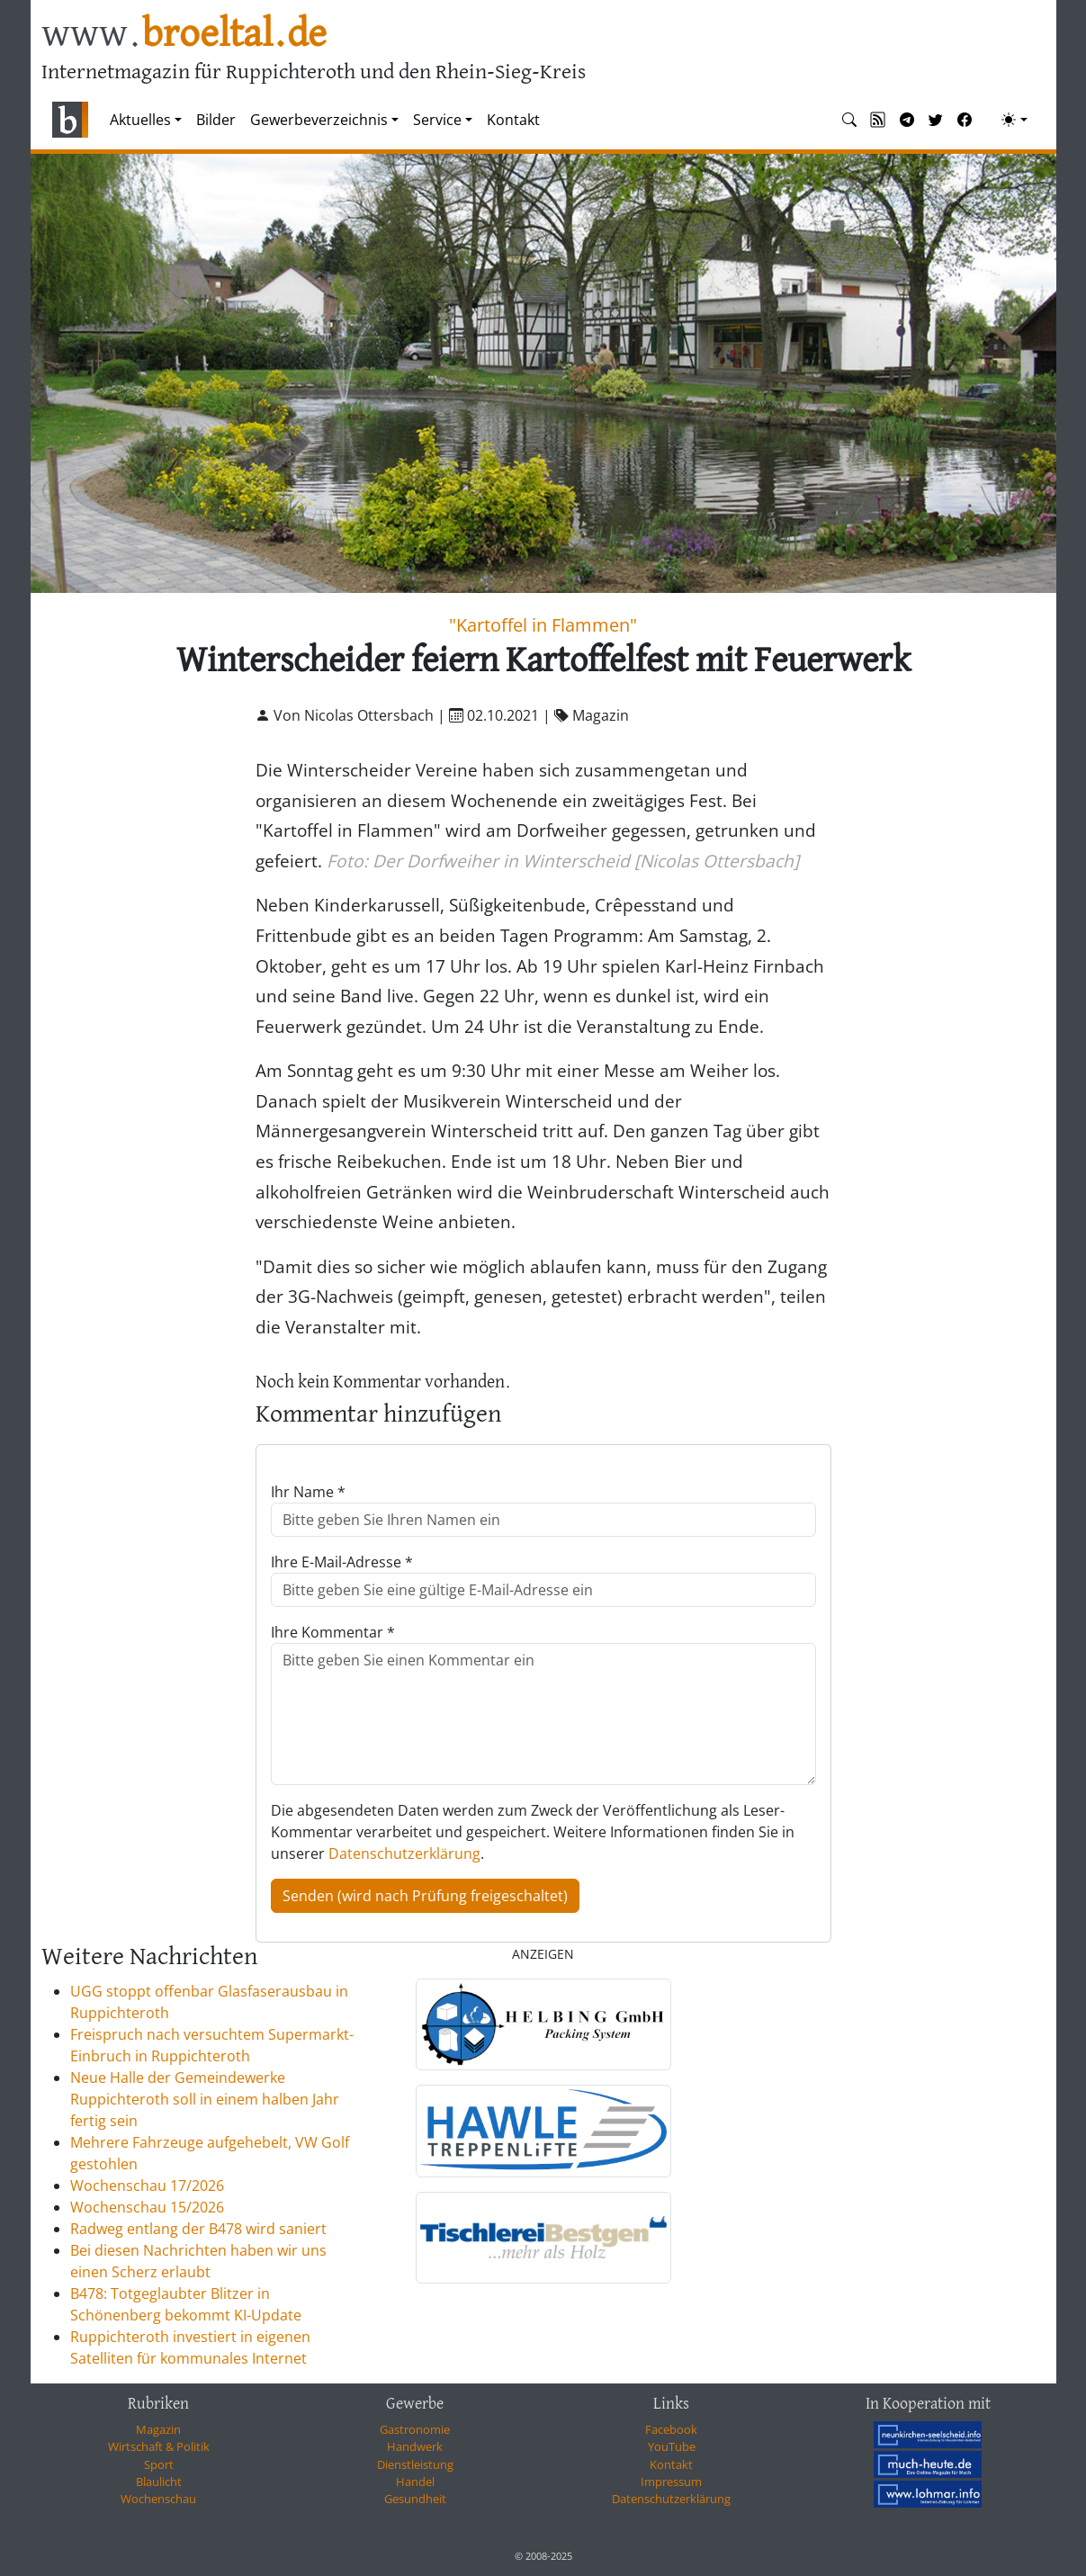 Image resolution: width=1086 pixels, height=2576 pixels. Describe the element at coordinates (415, 2464) in the screenshot. I see `Dienstleistung` at that location.